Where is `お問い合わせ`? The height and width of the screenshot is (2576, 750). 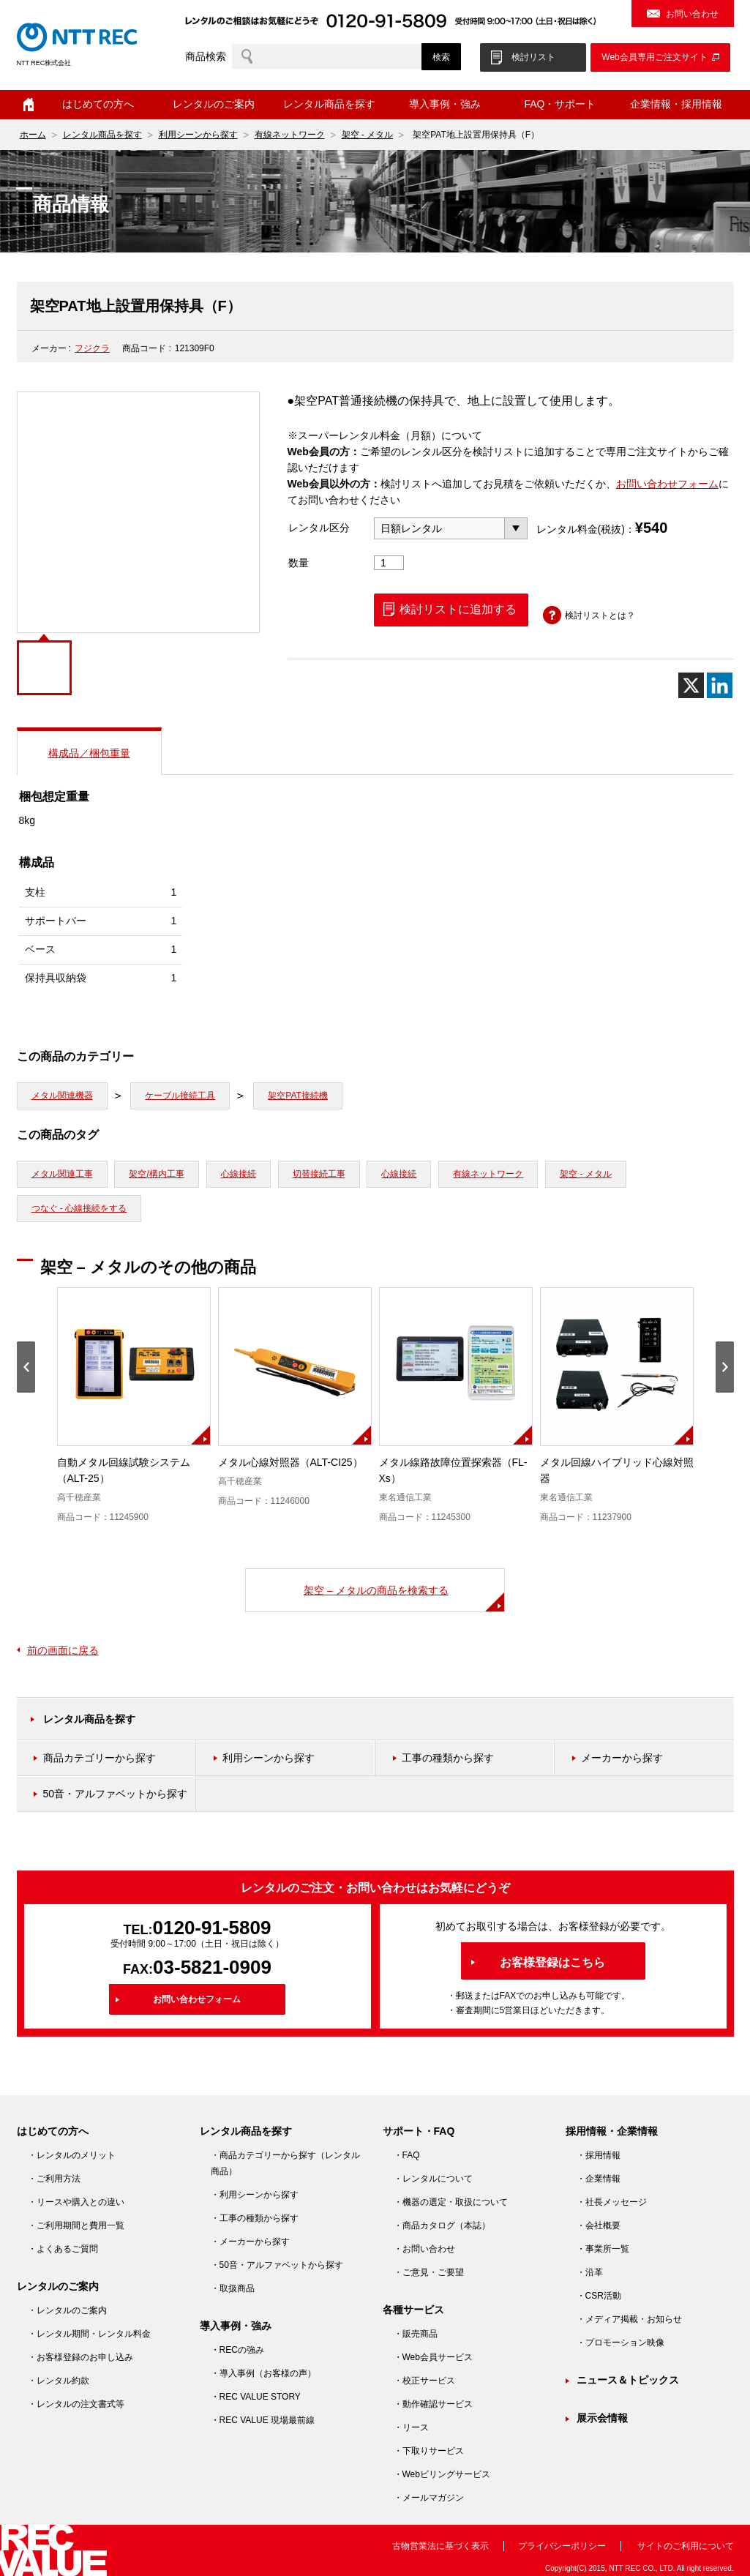 お問い合わせ is located at coordinates (692, 14).